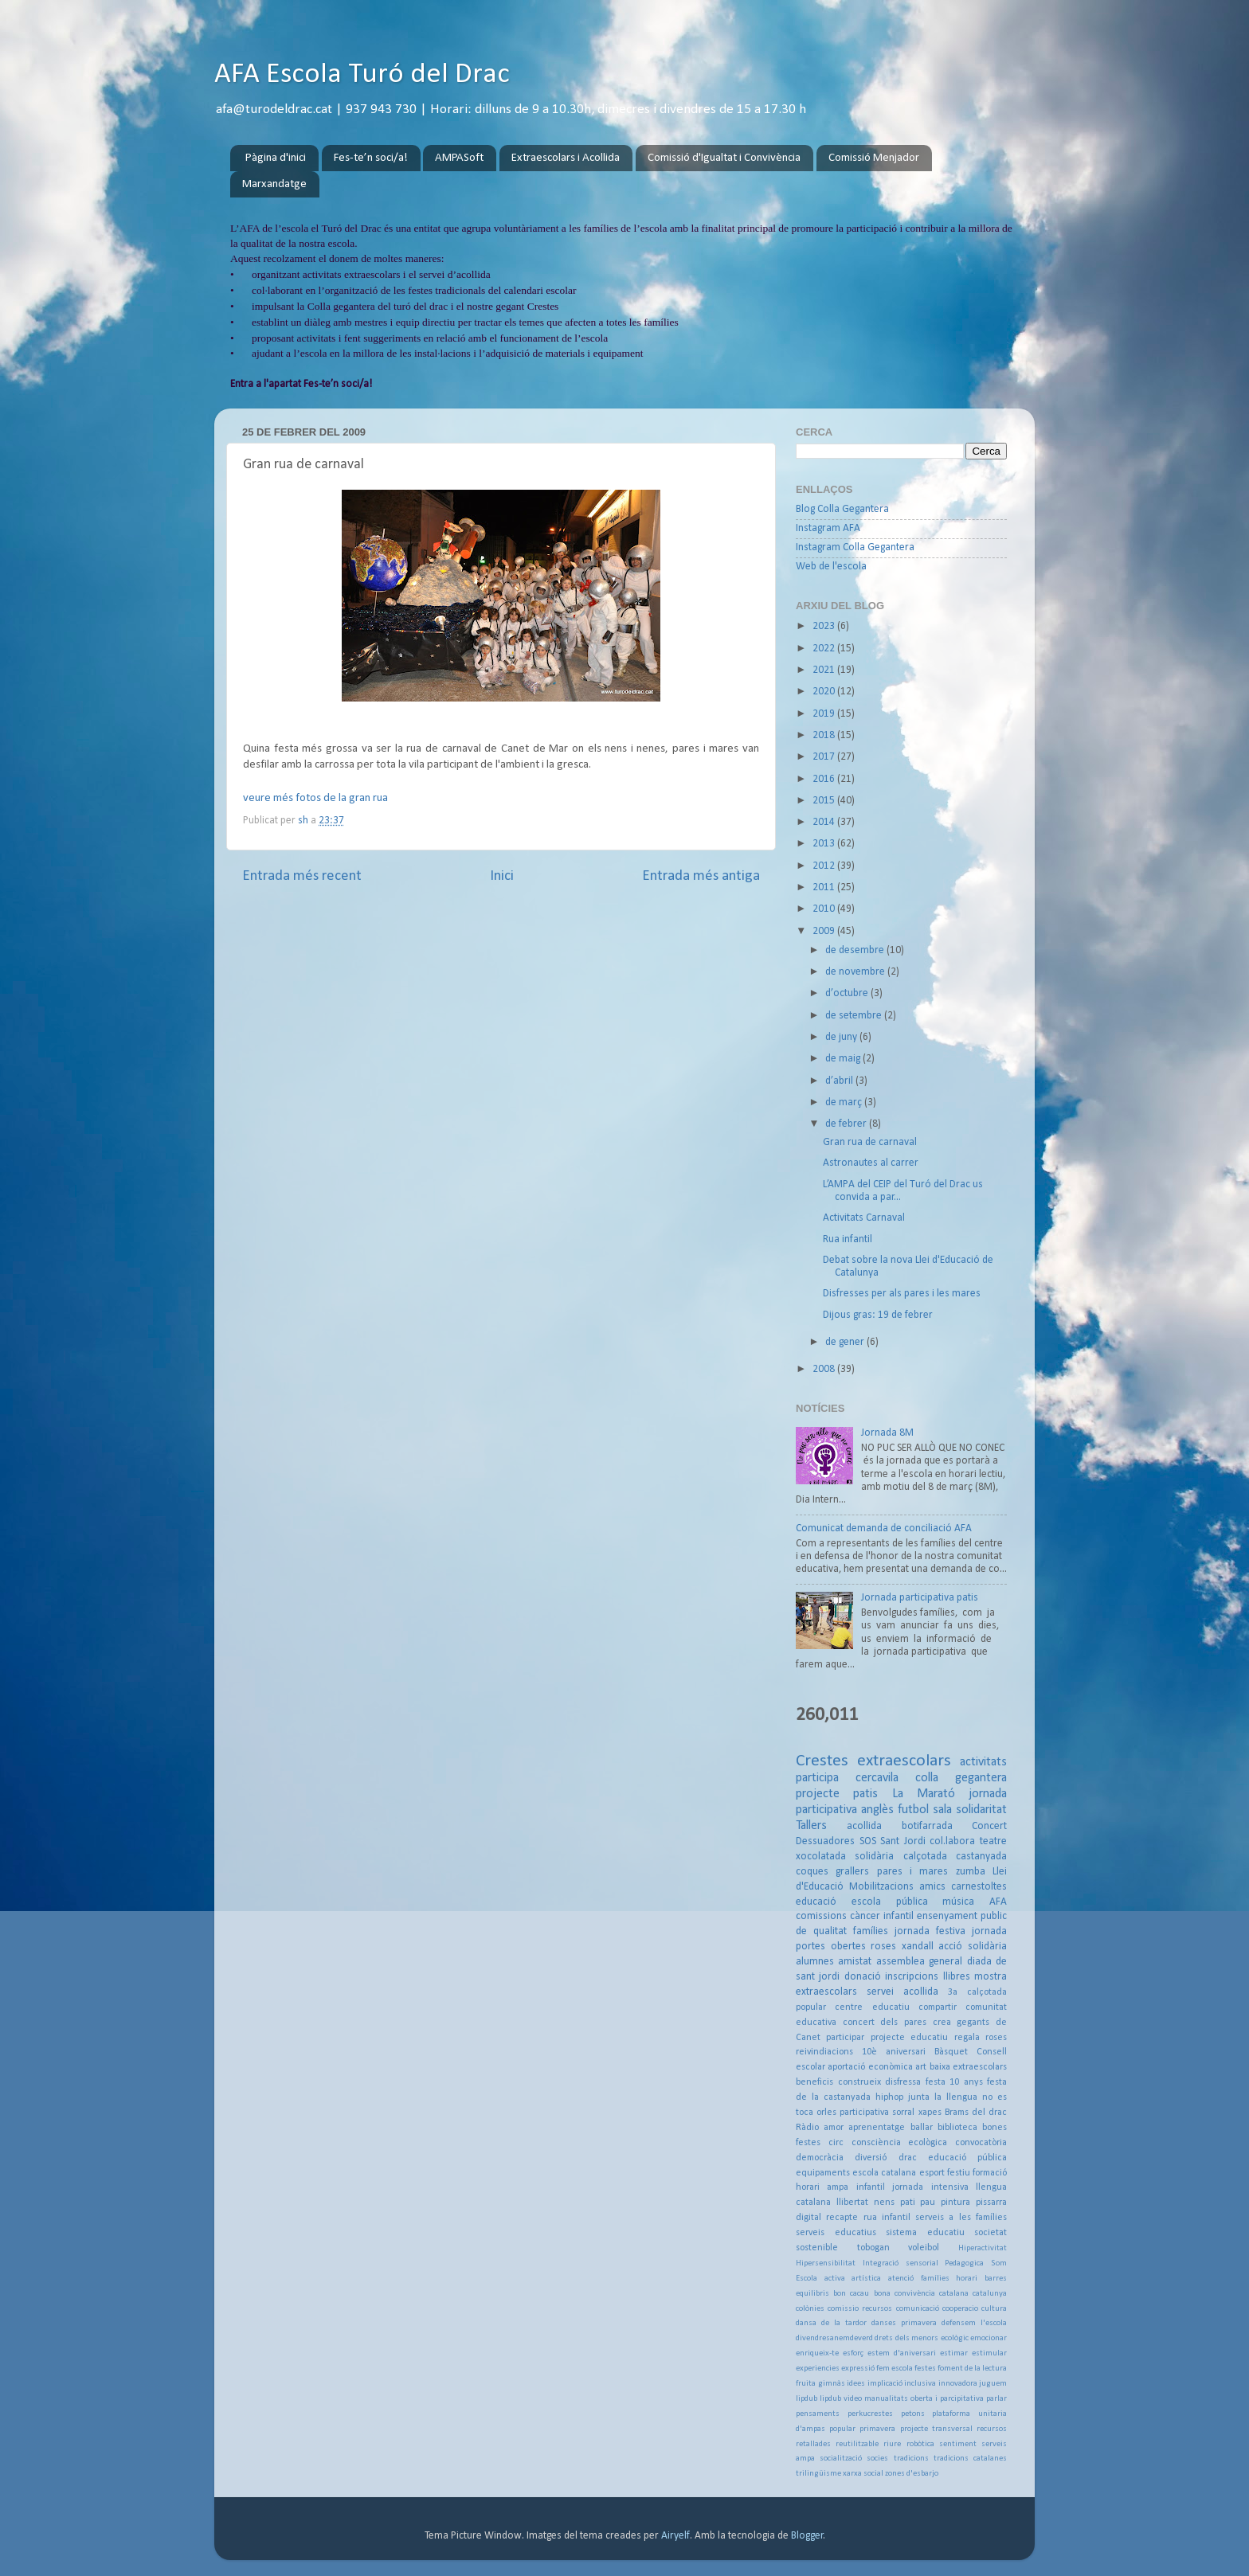 This screenshot has height=2576, width=1249. What do you see at coordinates (824, 670) in the screenshot?
I see `2021` at bounding box center [824, 670].